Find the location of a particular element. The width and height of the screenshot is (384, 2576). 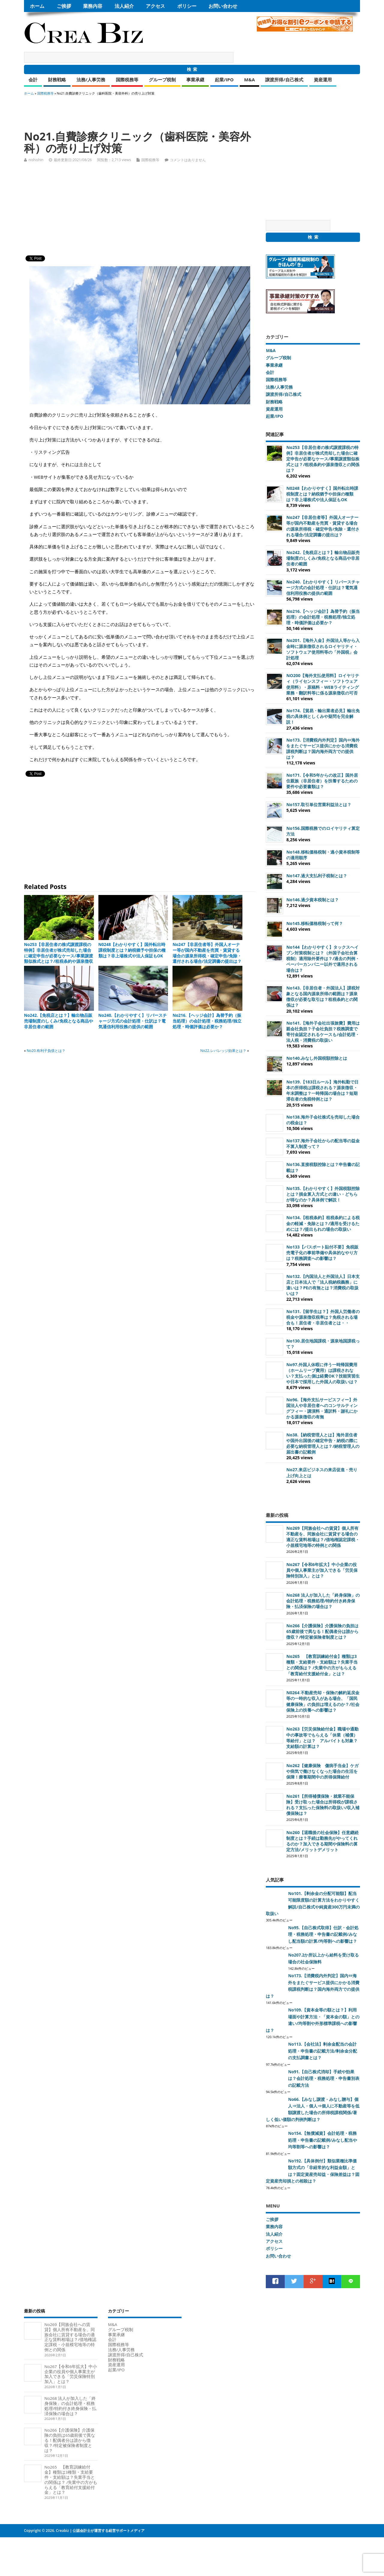

No91.【自己株式消却】手続や効果は？会計処理・税務処理・申告書別表の記載方法 is located at coordinates (323, 2078).